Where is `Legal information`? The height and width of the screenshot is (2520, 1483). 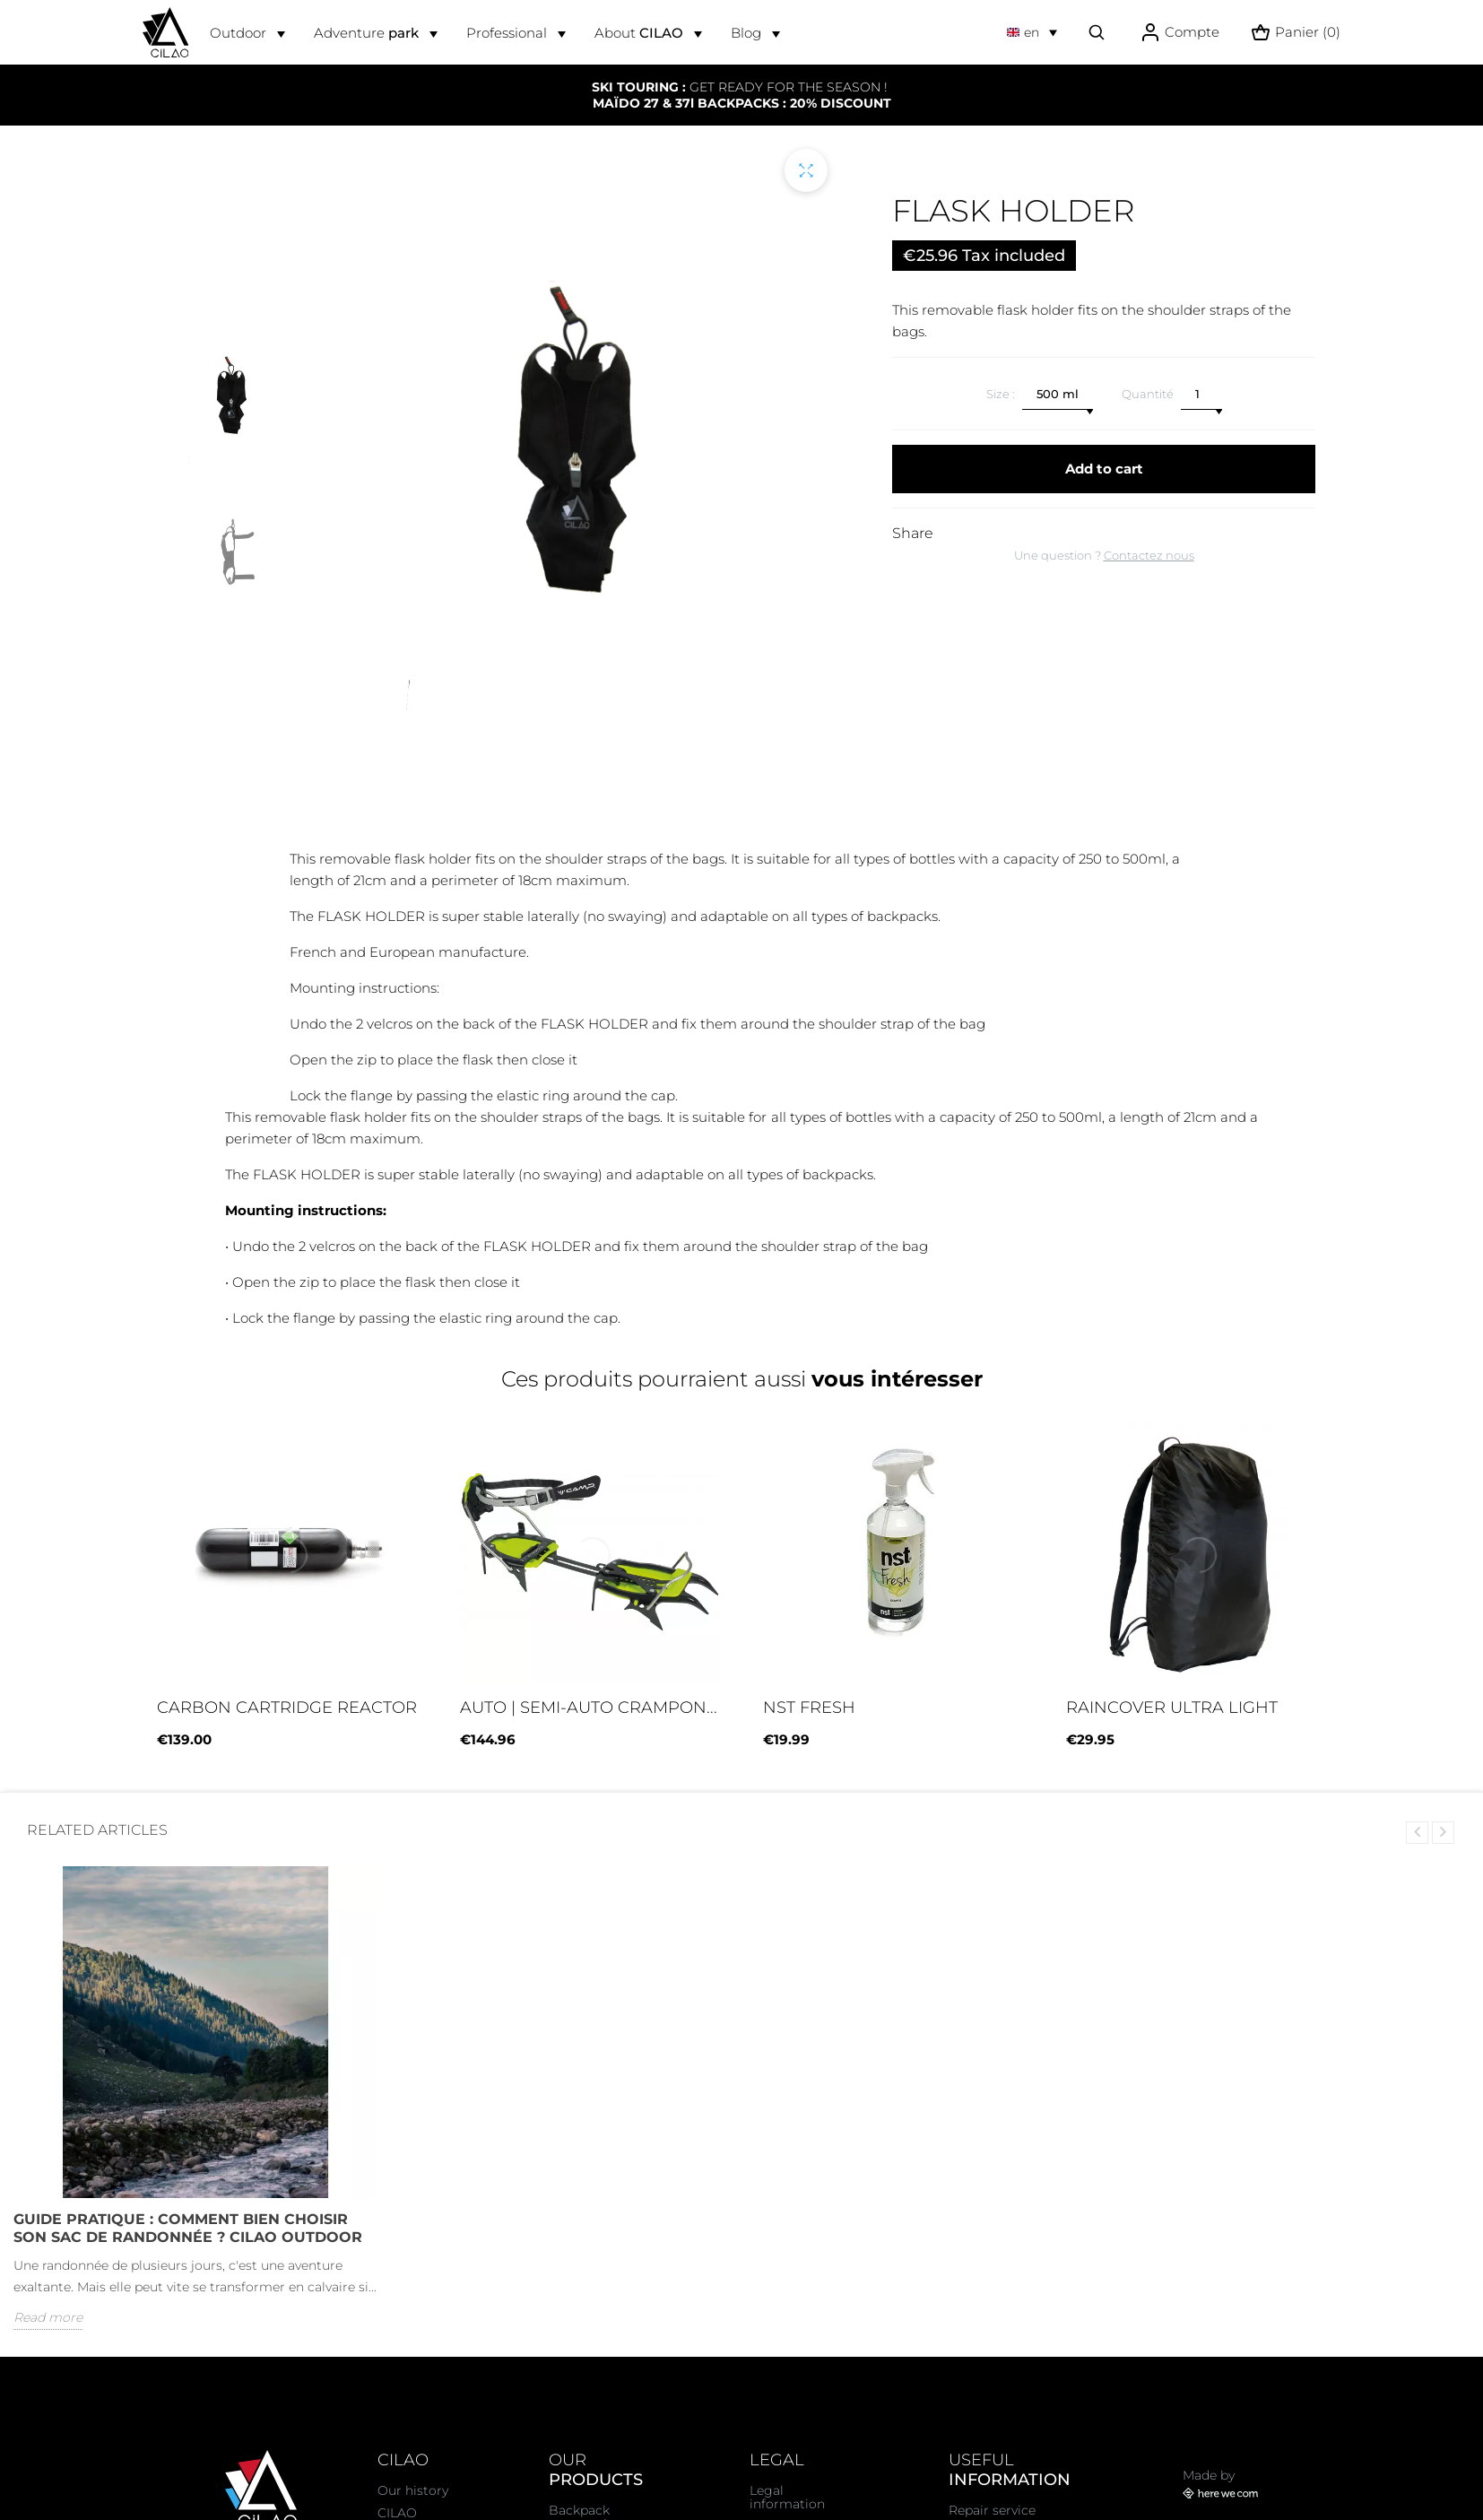
Legal information is located at coordinates (787, 2497).